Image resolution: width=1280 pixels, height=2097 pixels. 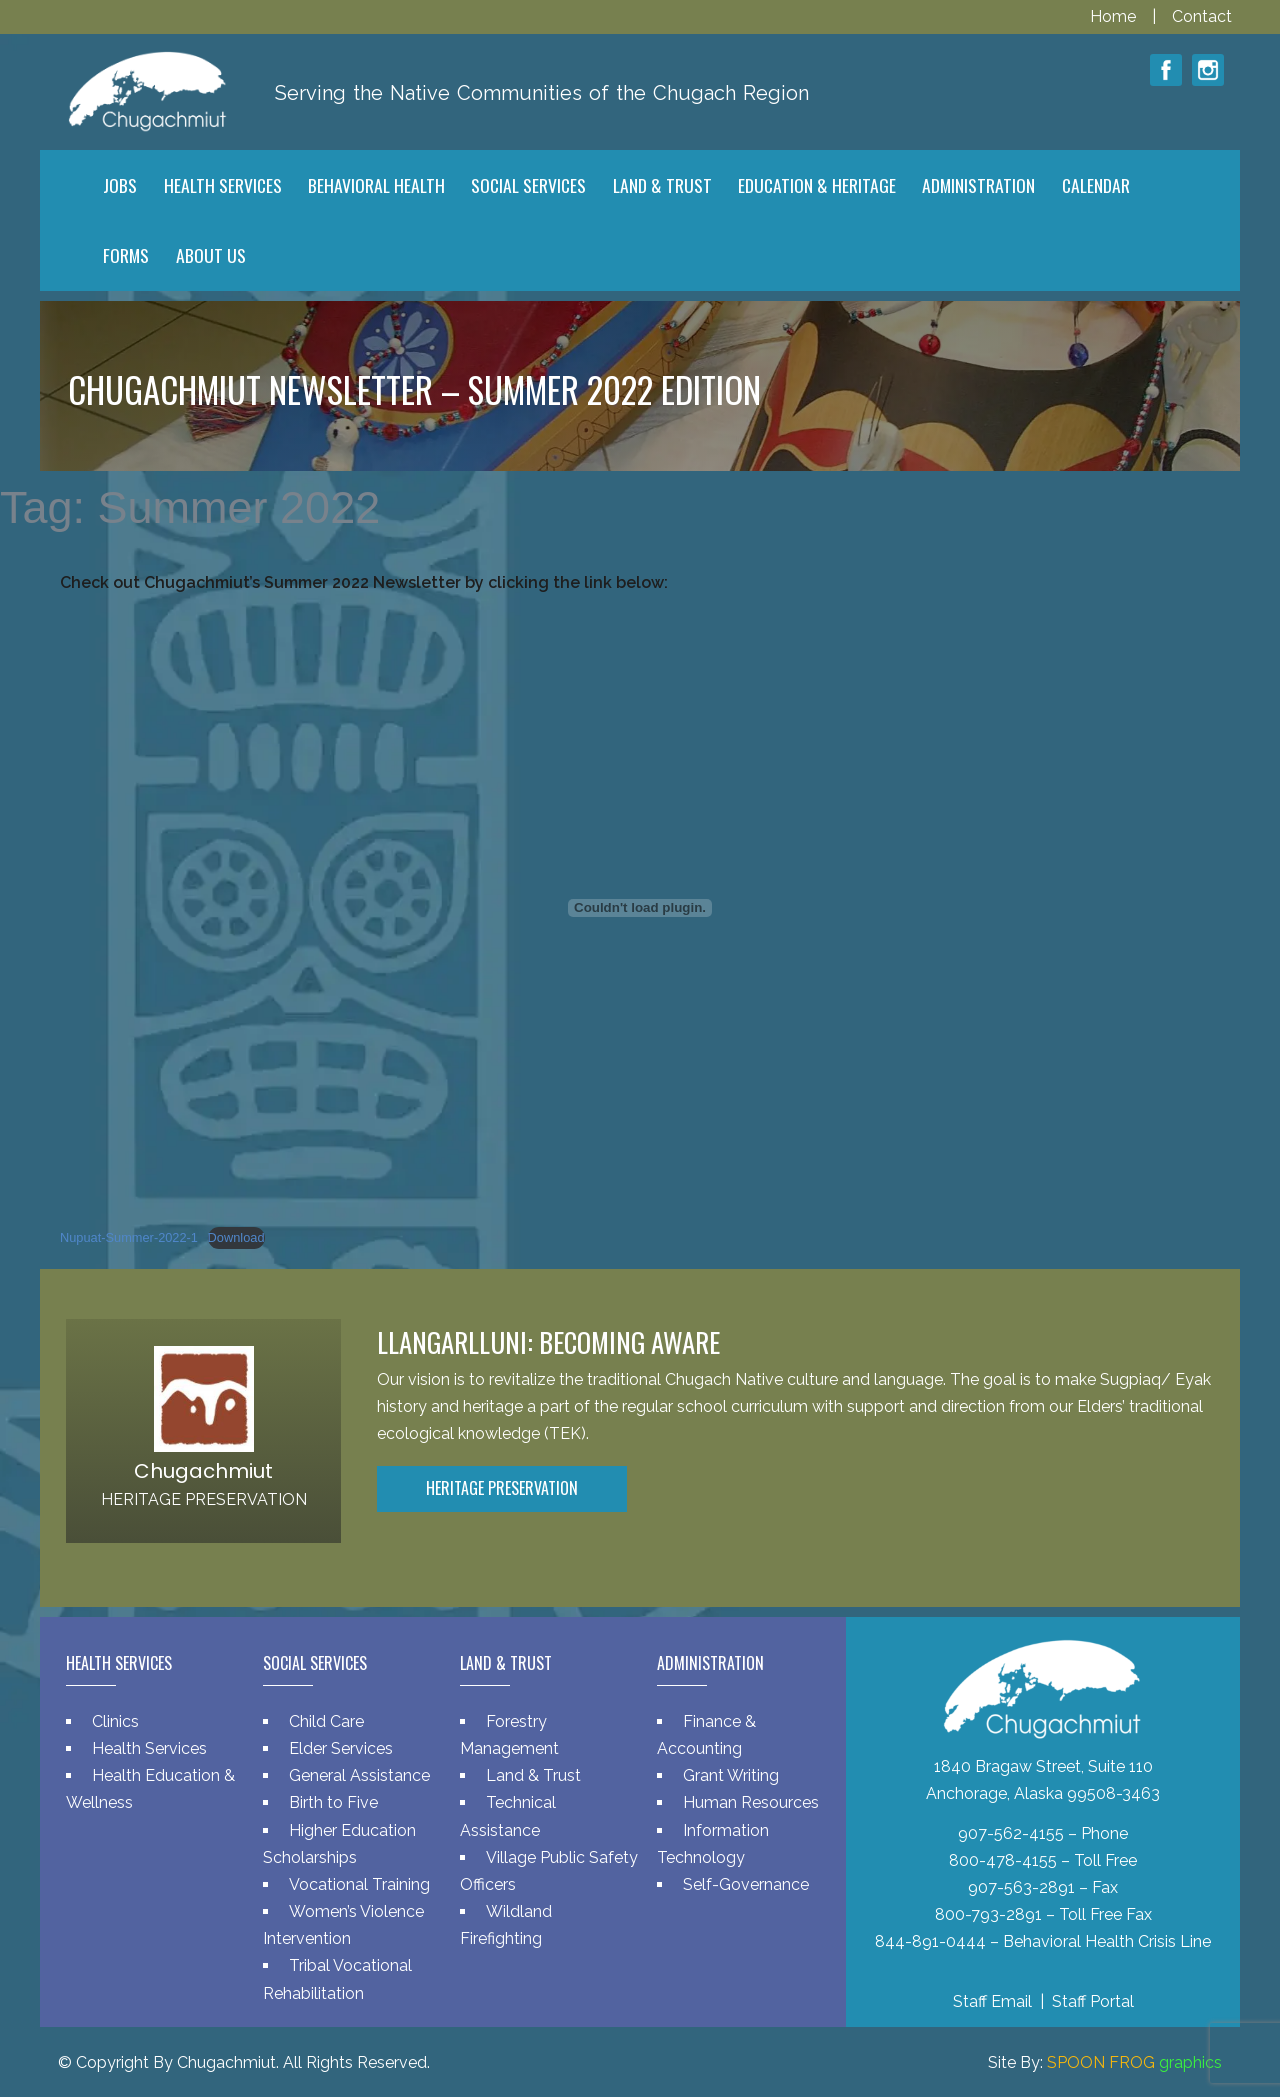 What do you see at coordinates (1021, 1887) in the screenshot?
I see `907-563-2891` at bounding box center [1021, 1887].